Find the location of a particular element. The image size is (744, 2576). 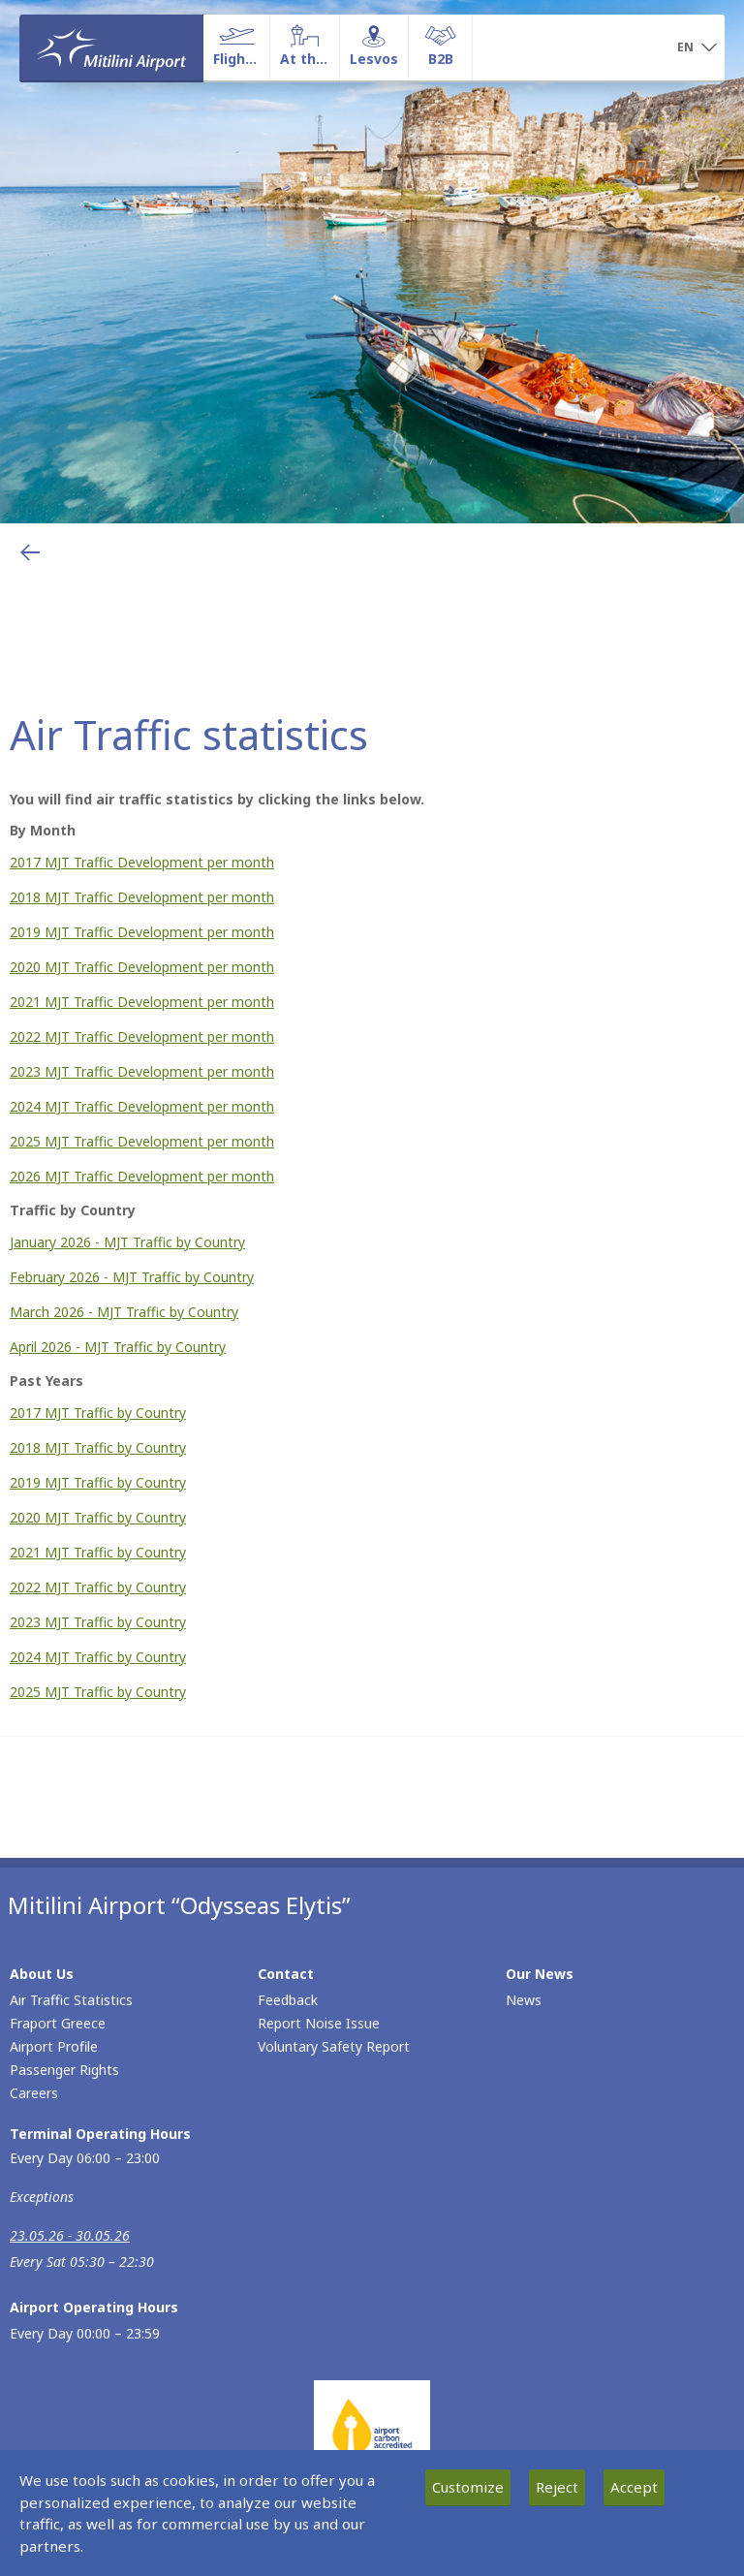

Passenger Rights is located at coordinates (64, 2069).